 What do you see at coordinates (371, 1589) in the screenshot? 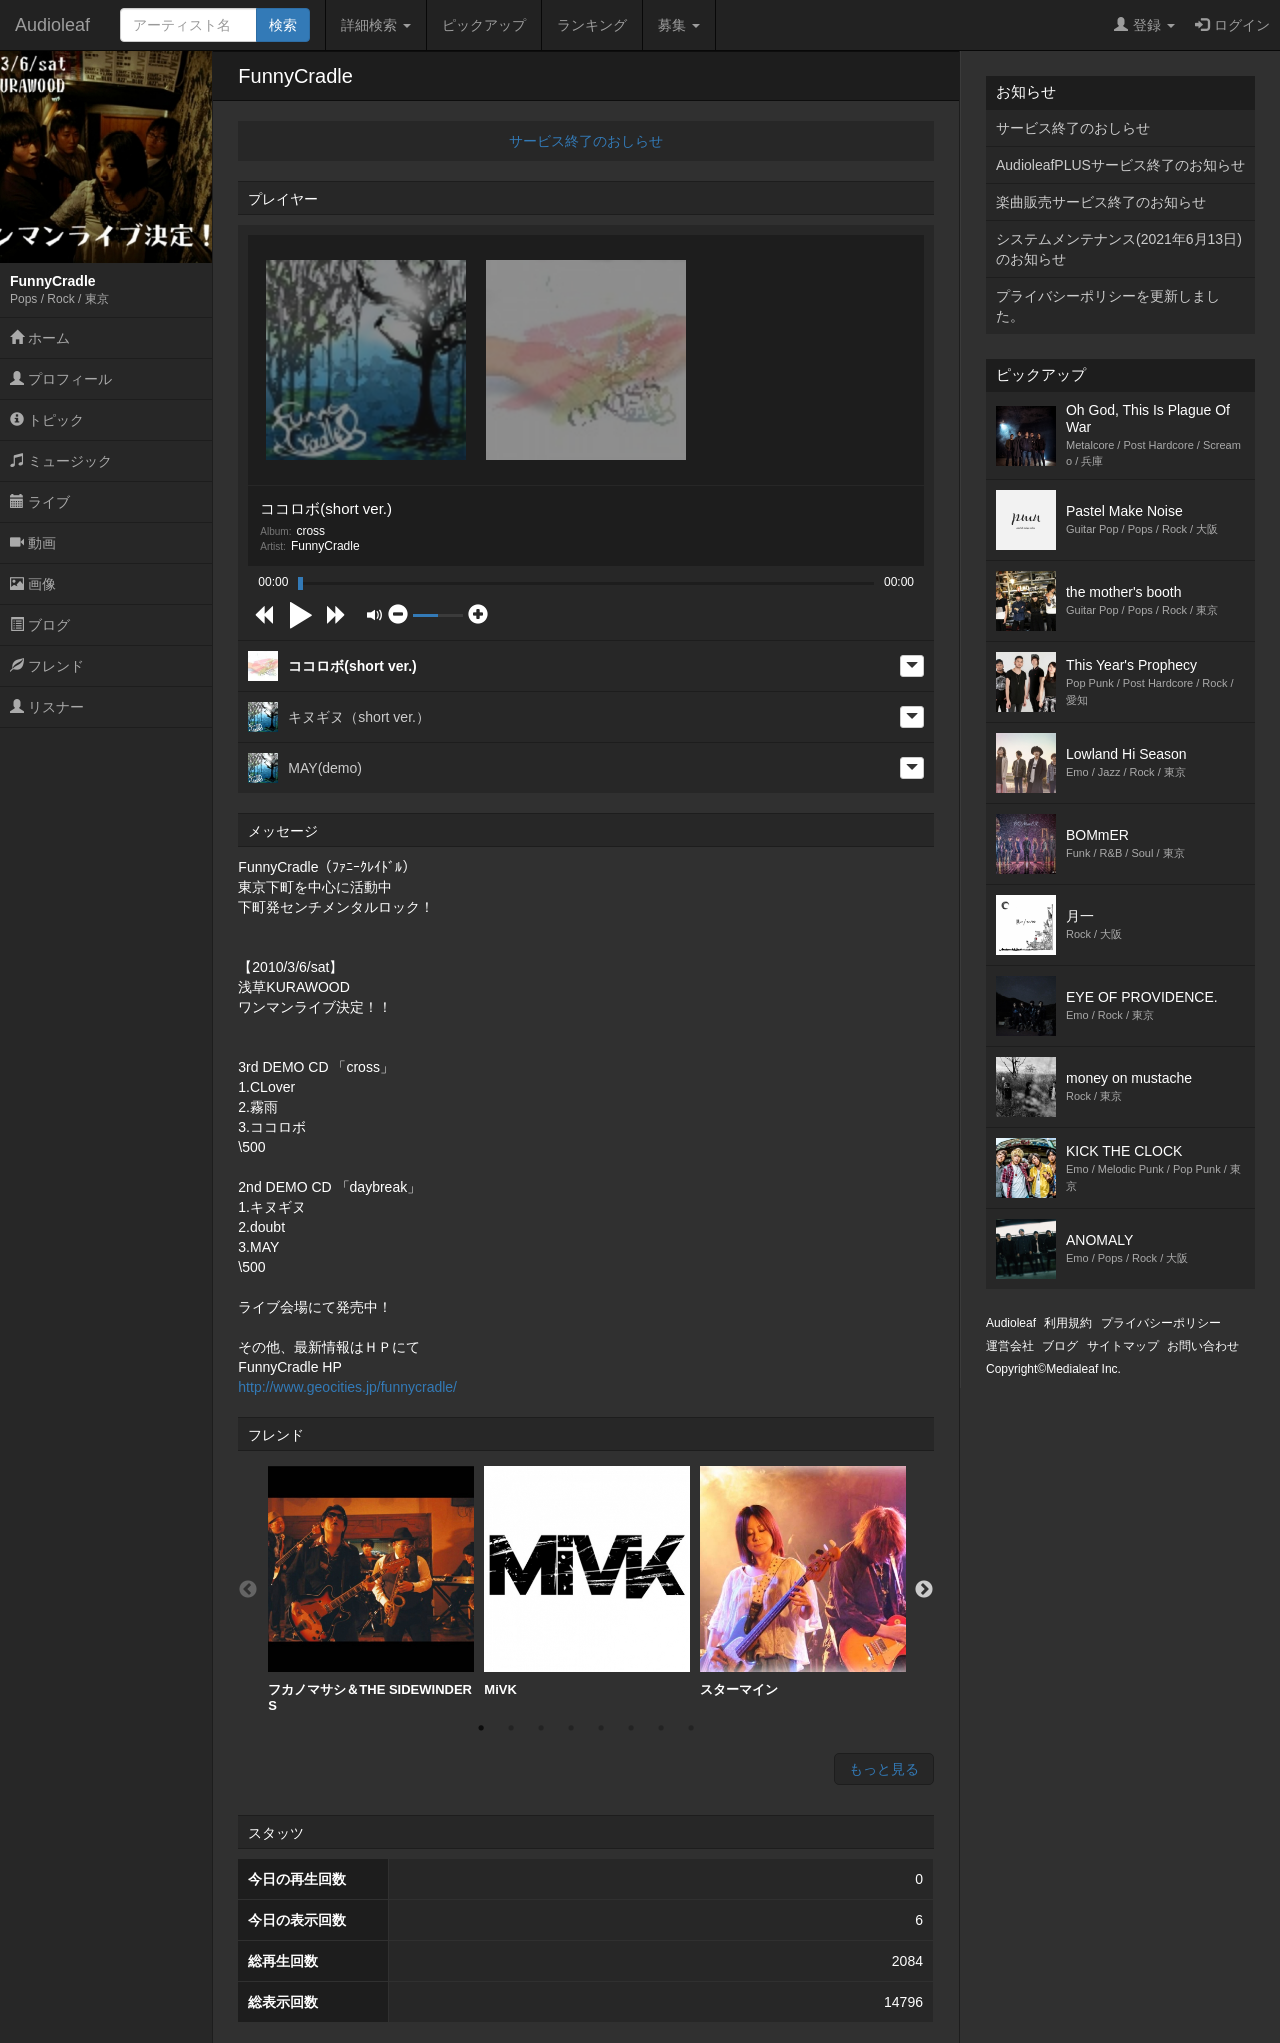
I see `[option]` at bounding box center [371, 1589].